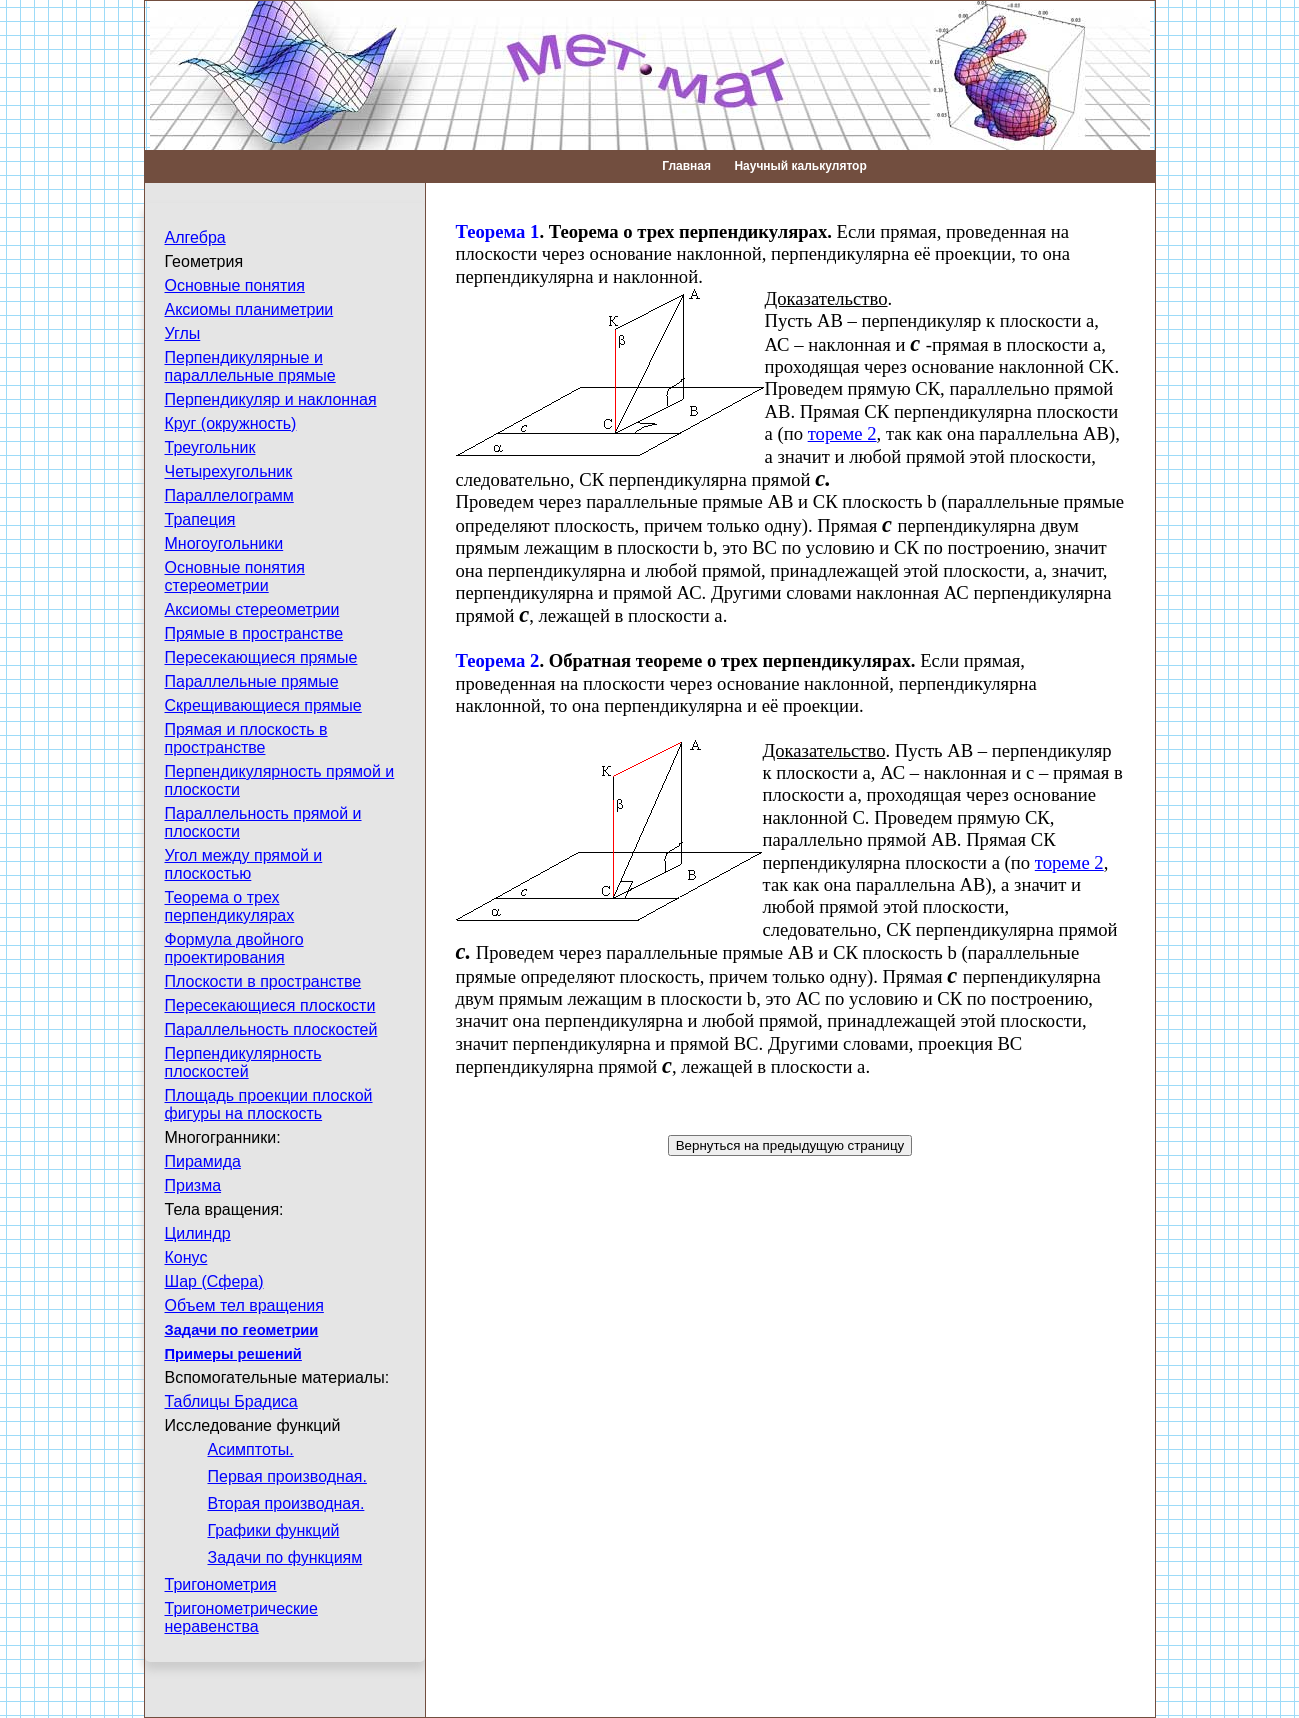  I want to click on Аксиомы планиметрии, so click(249, 309).